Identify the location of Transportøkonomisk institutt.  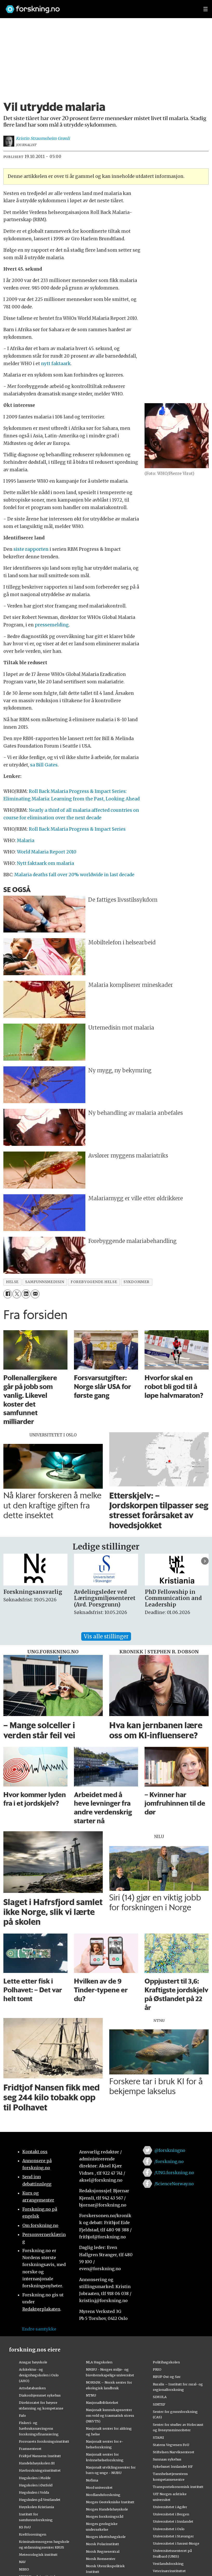
(178, 2487).